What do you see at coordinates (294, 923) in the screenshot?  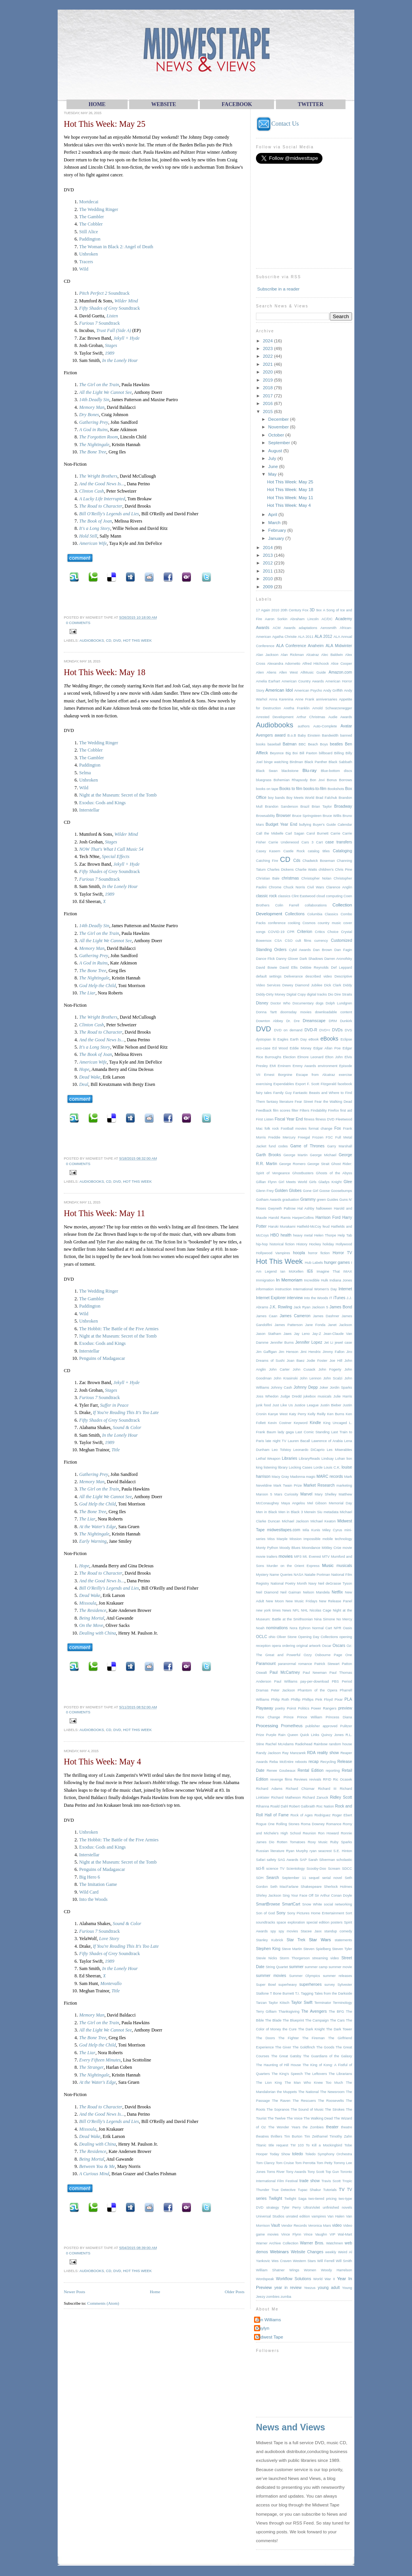 I see `cooking` at bounding box center [294, 923].